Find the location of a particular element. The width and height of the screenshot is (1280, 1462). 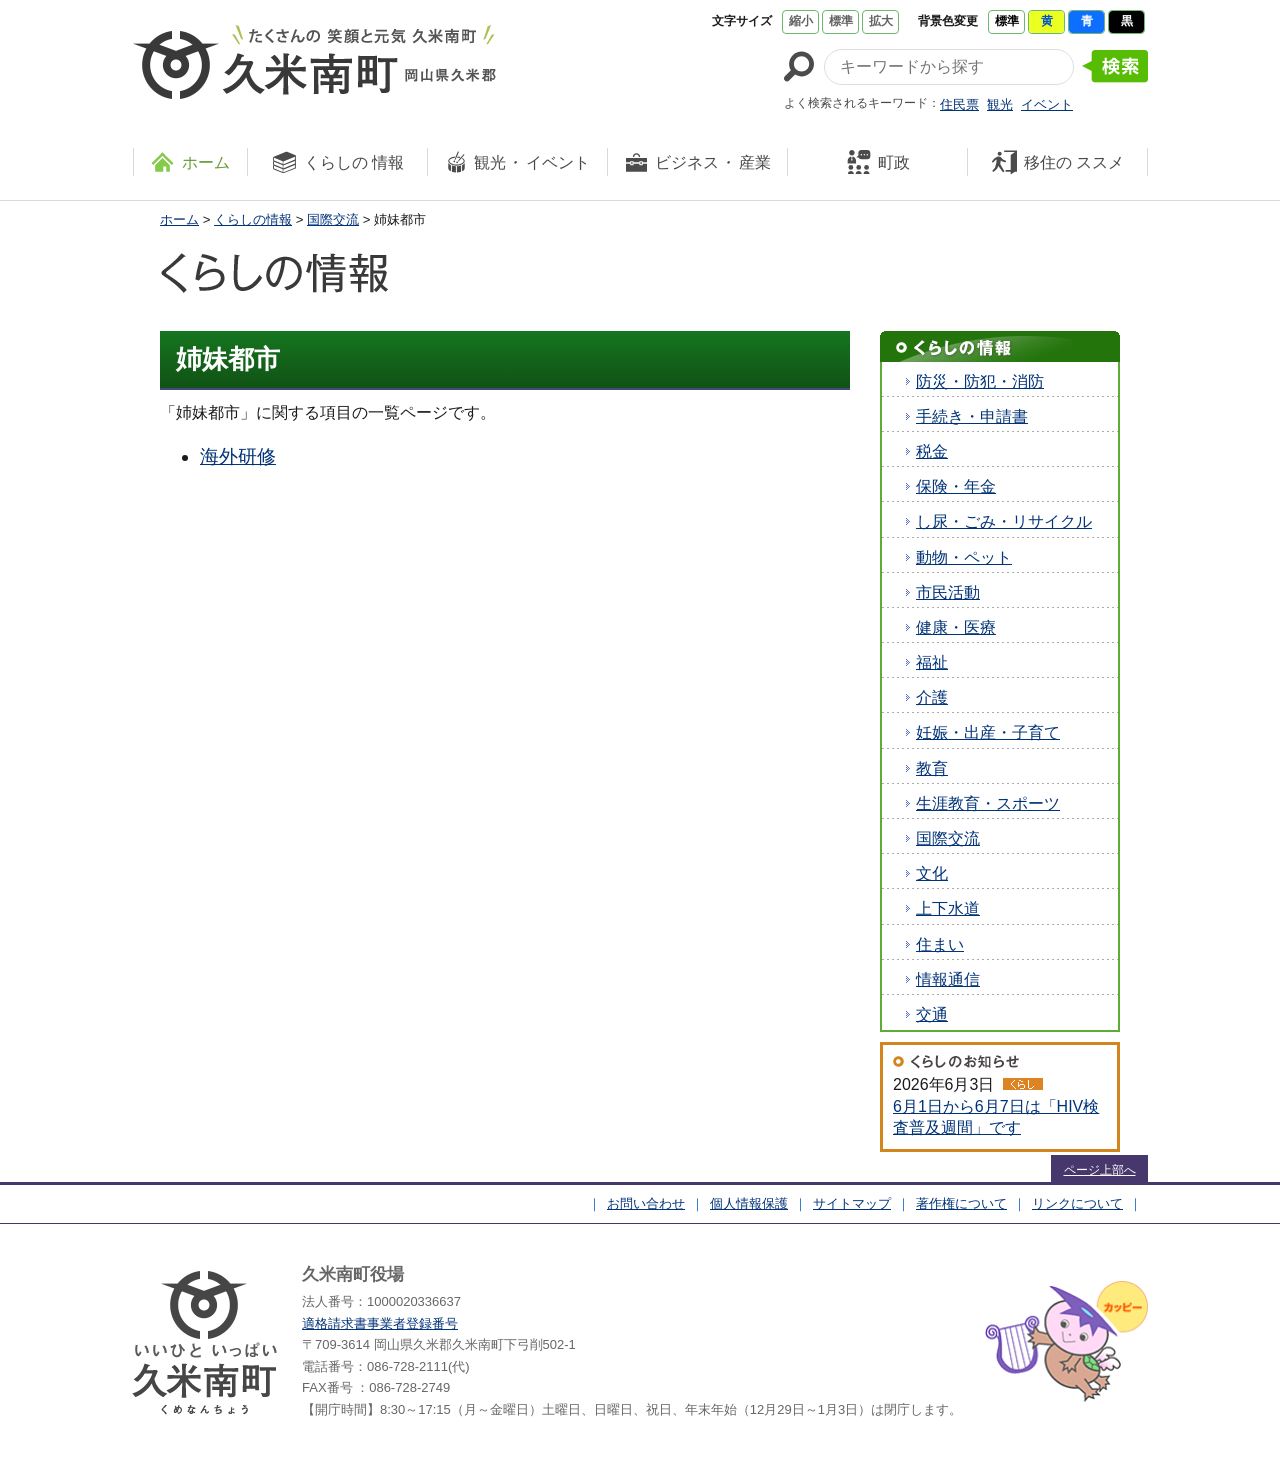

防災・防犯・消防 is located at coordinates (980, 381).